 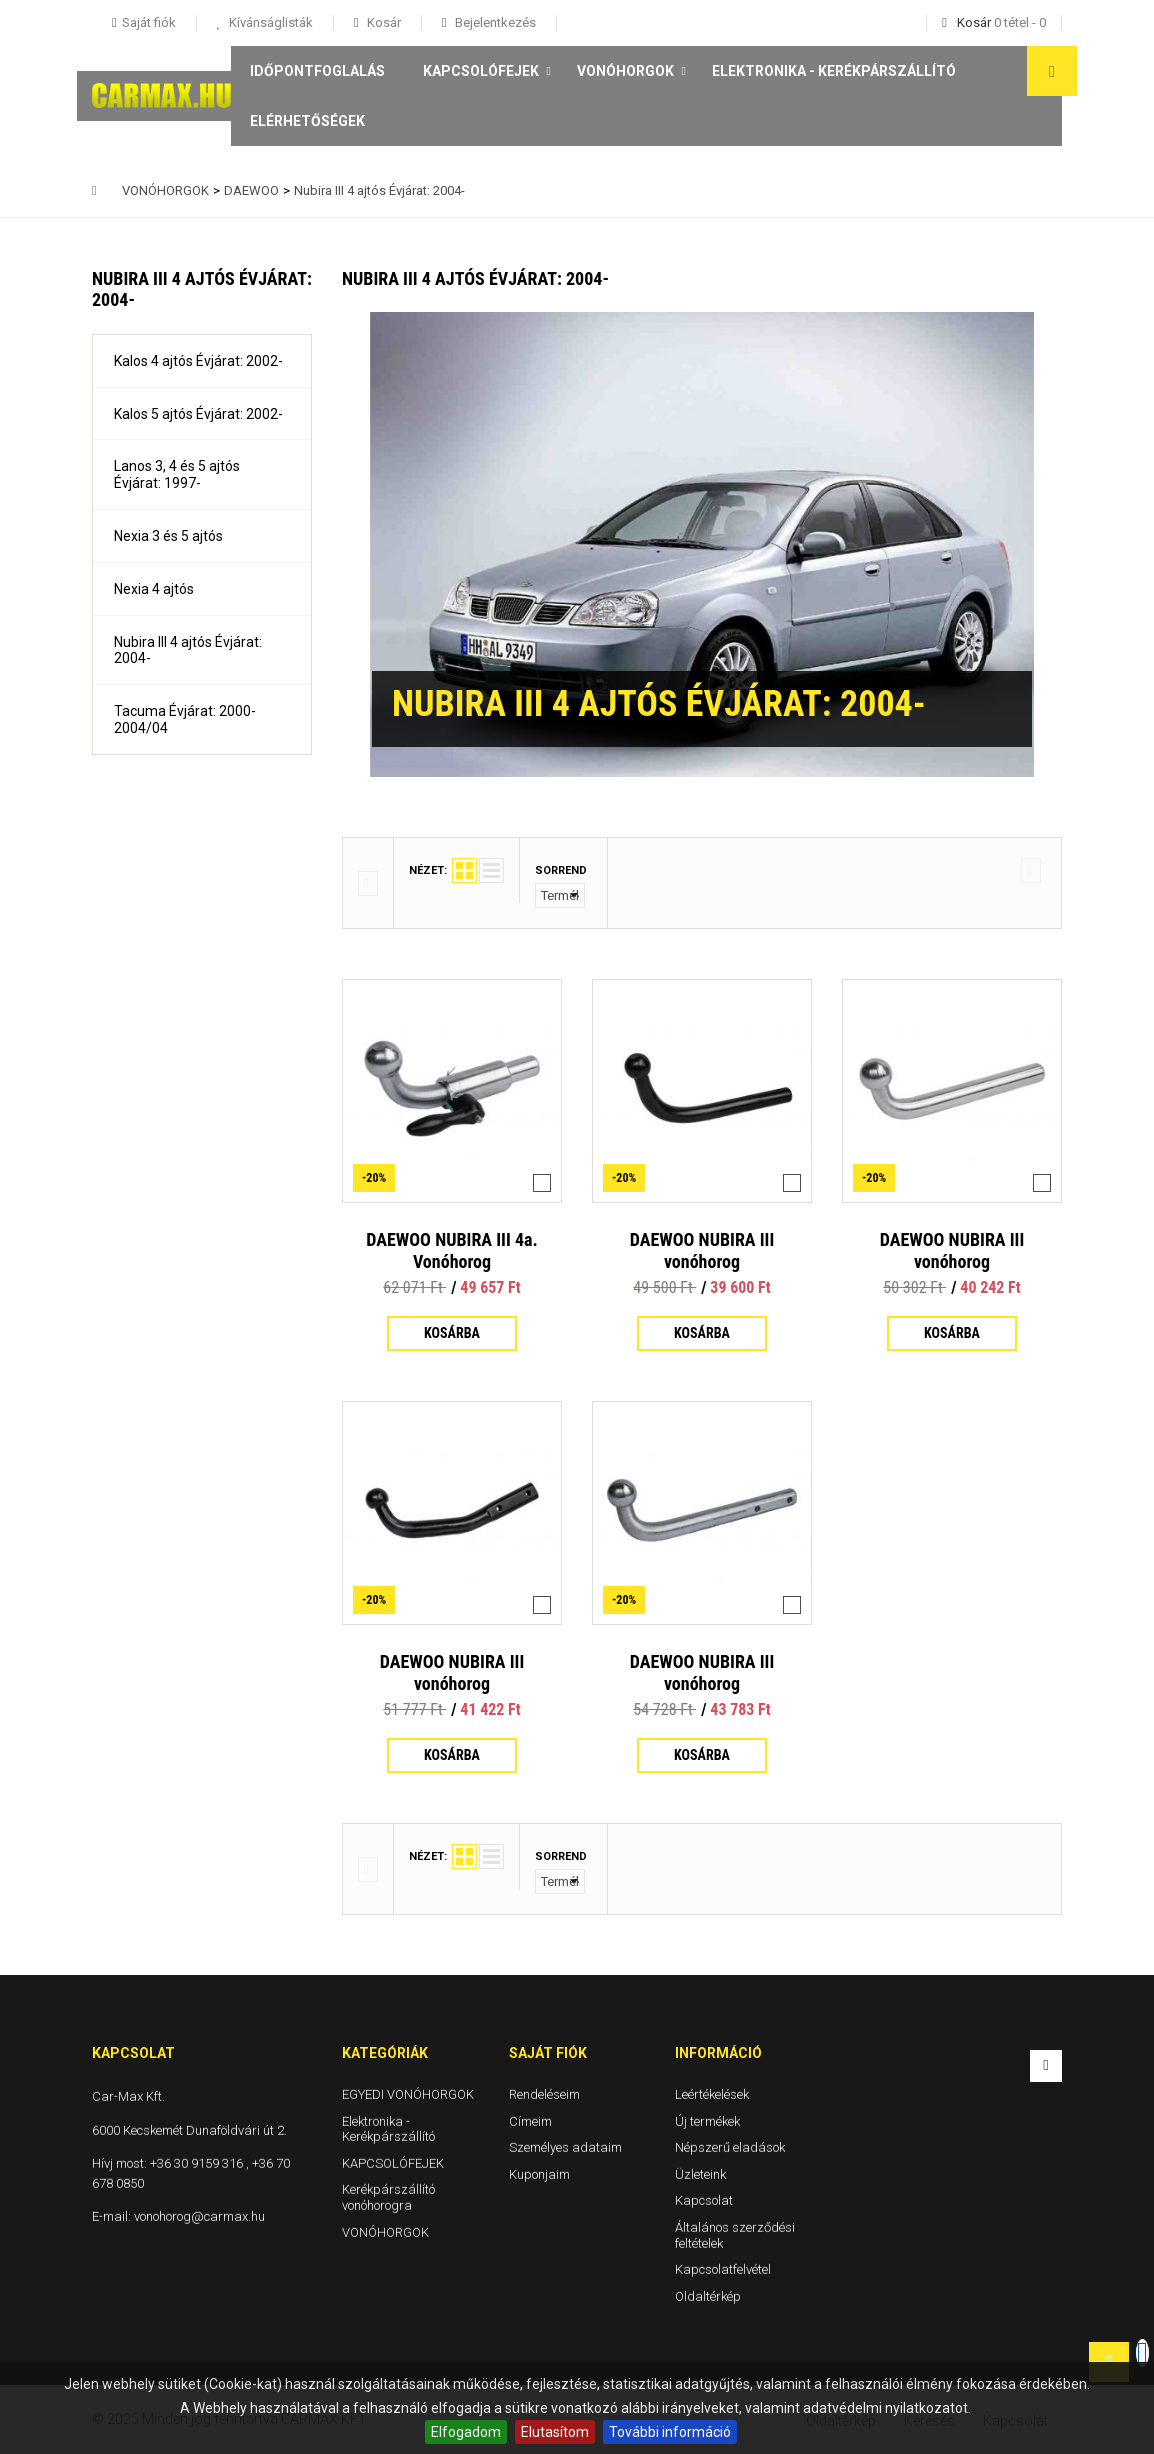 What do you see at coordinates (707, 2121) in the screenshot?
I see `Új termékek` at bounding box center [707, 2121].